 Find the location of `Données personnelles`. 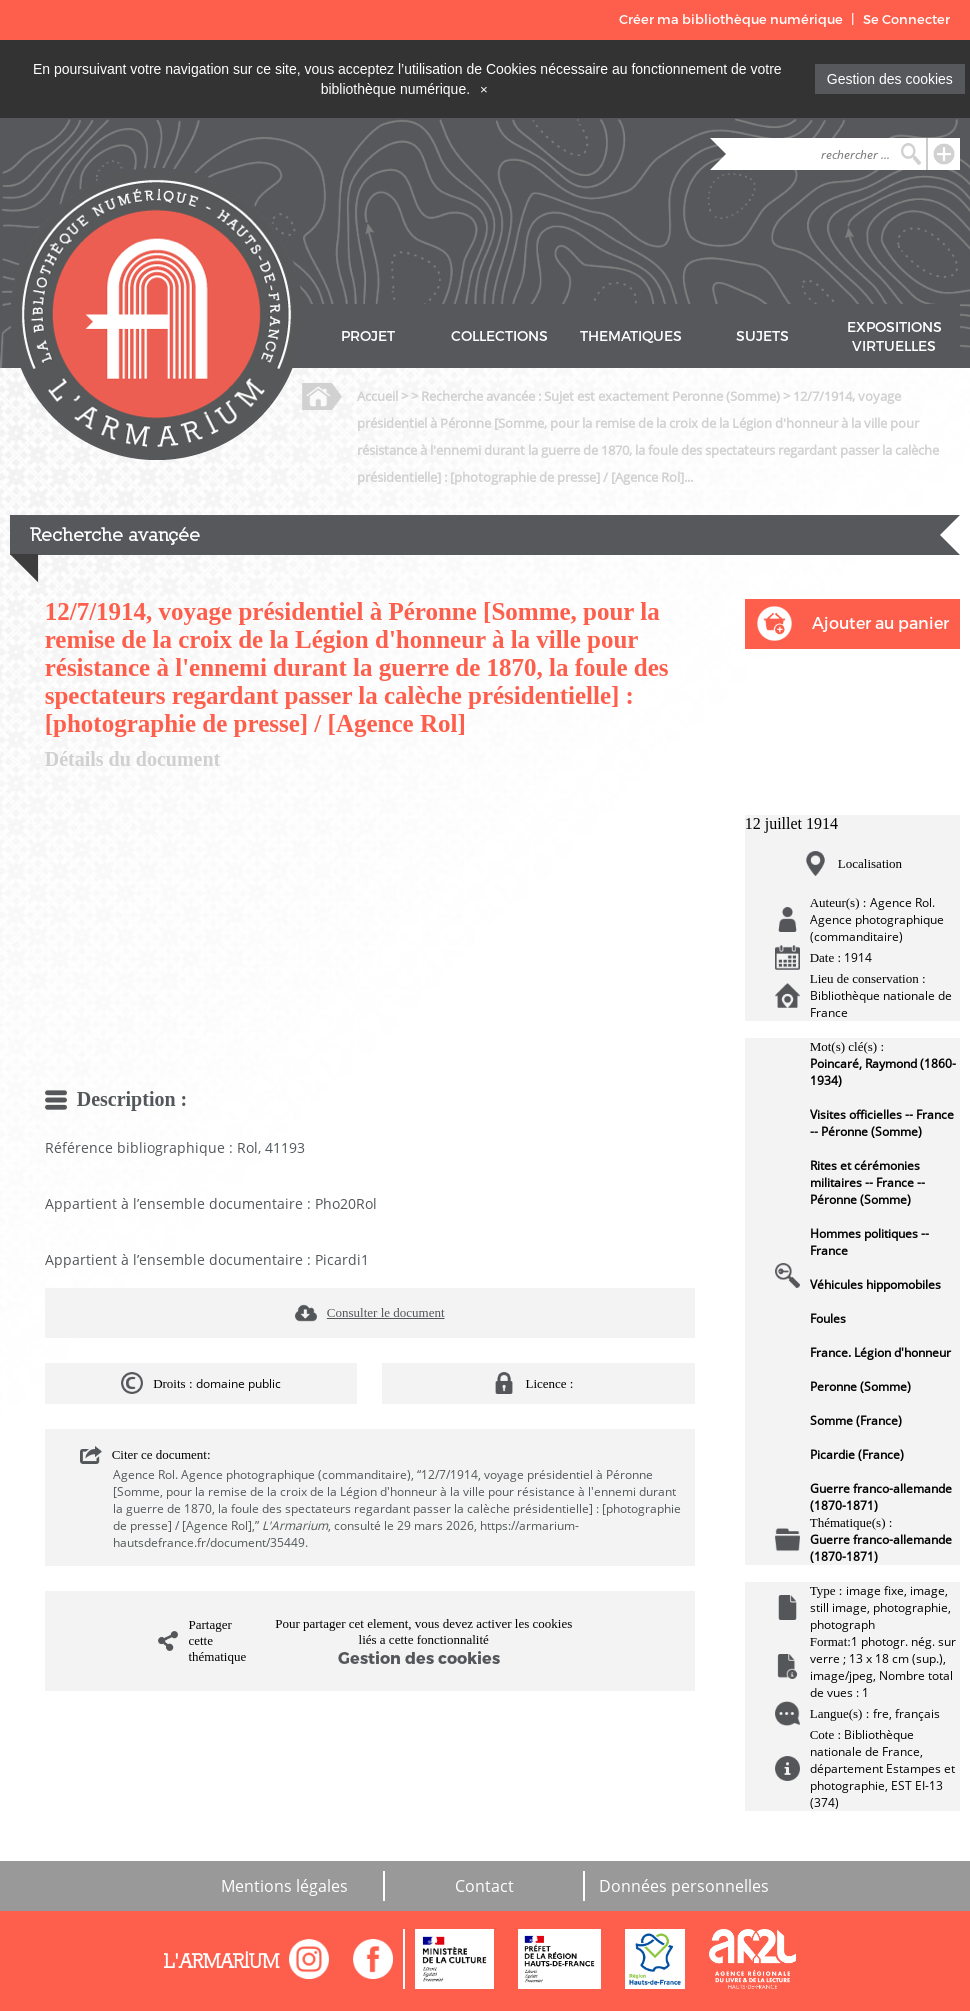

Données personnelles is located at coordinates (684, 1886).